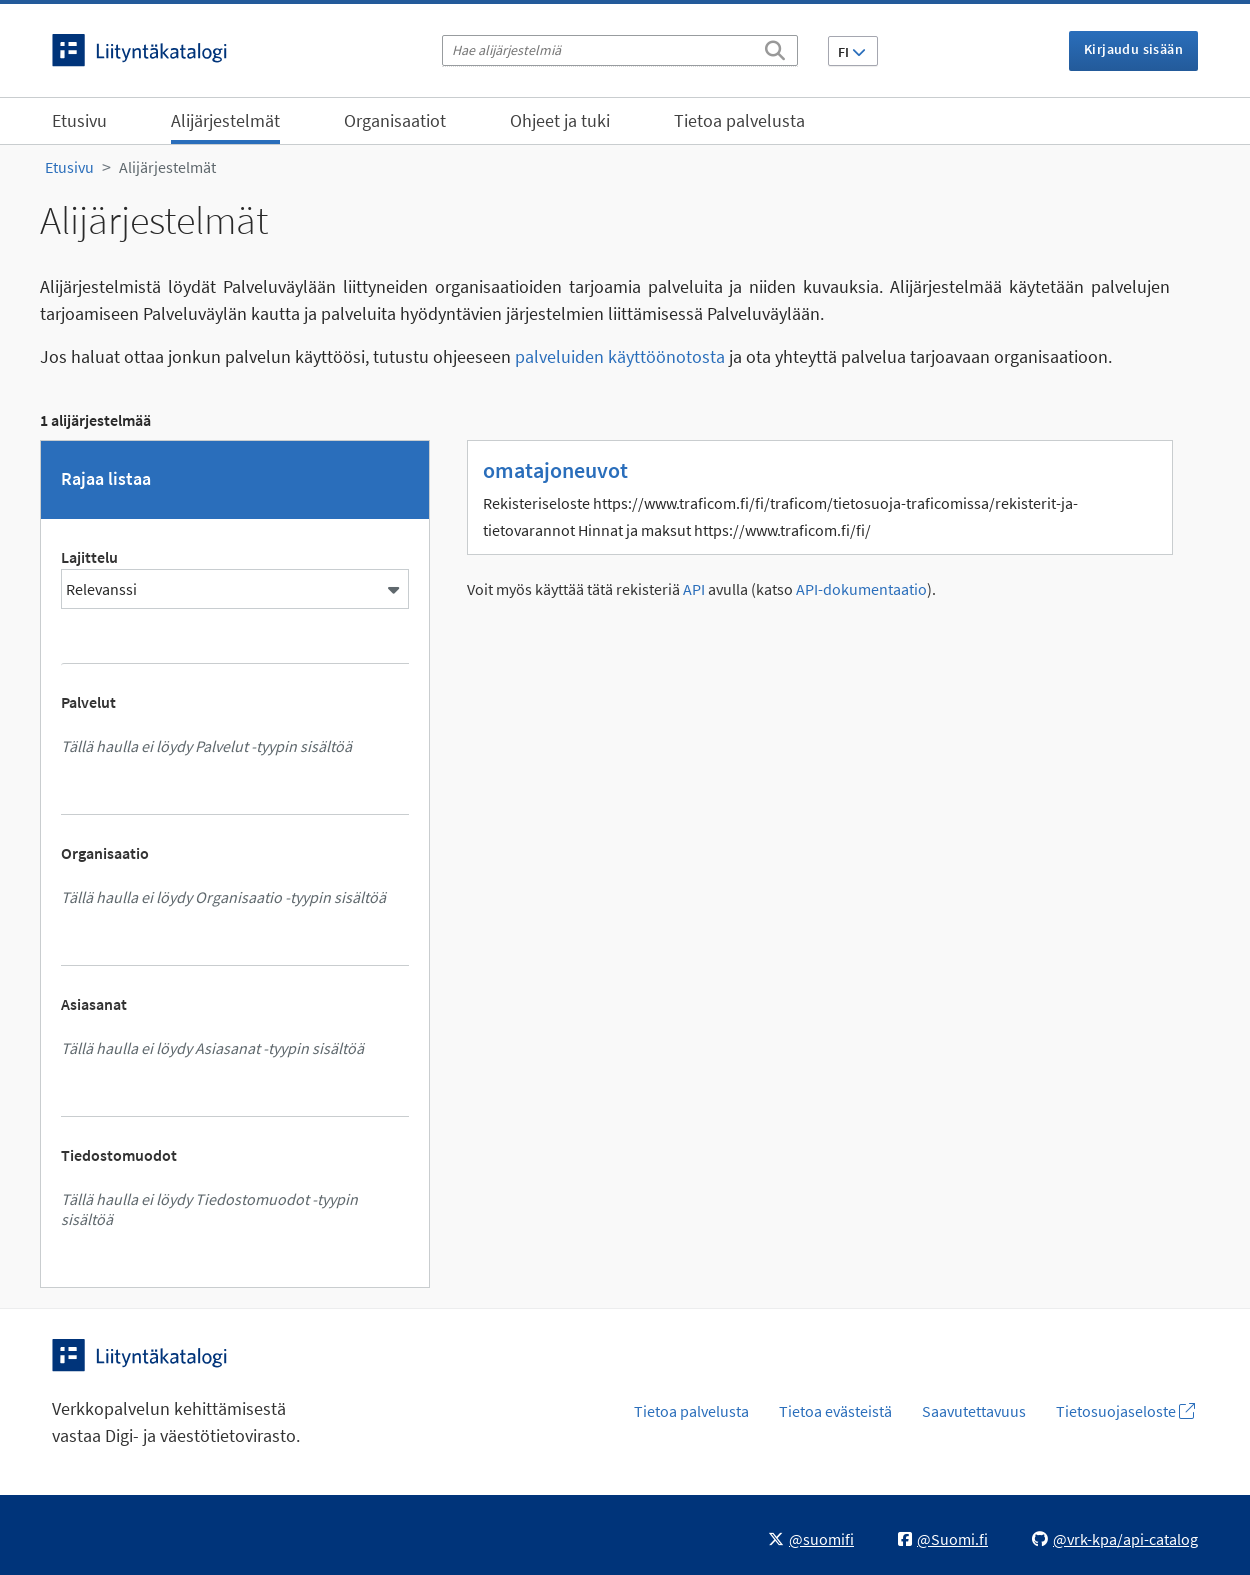 This screenshot has width=1250, height=1575. I want to click on Alijärjestelmät, so click(225, 120).